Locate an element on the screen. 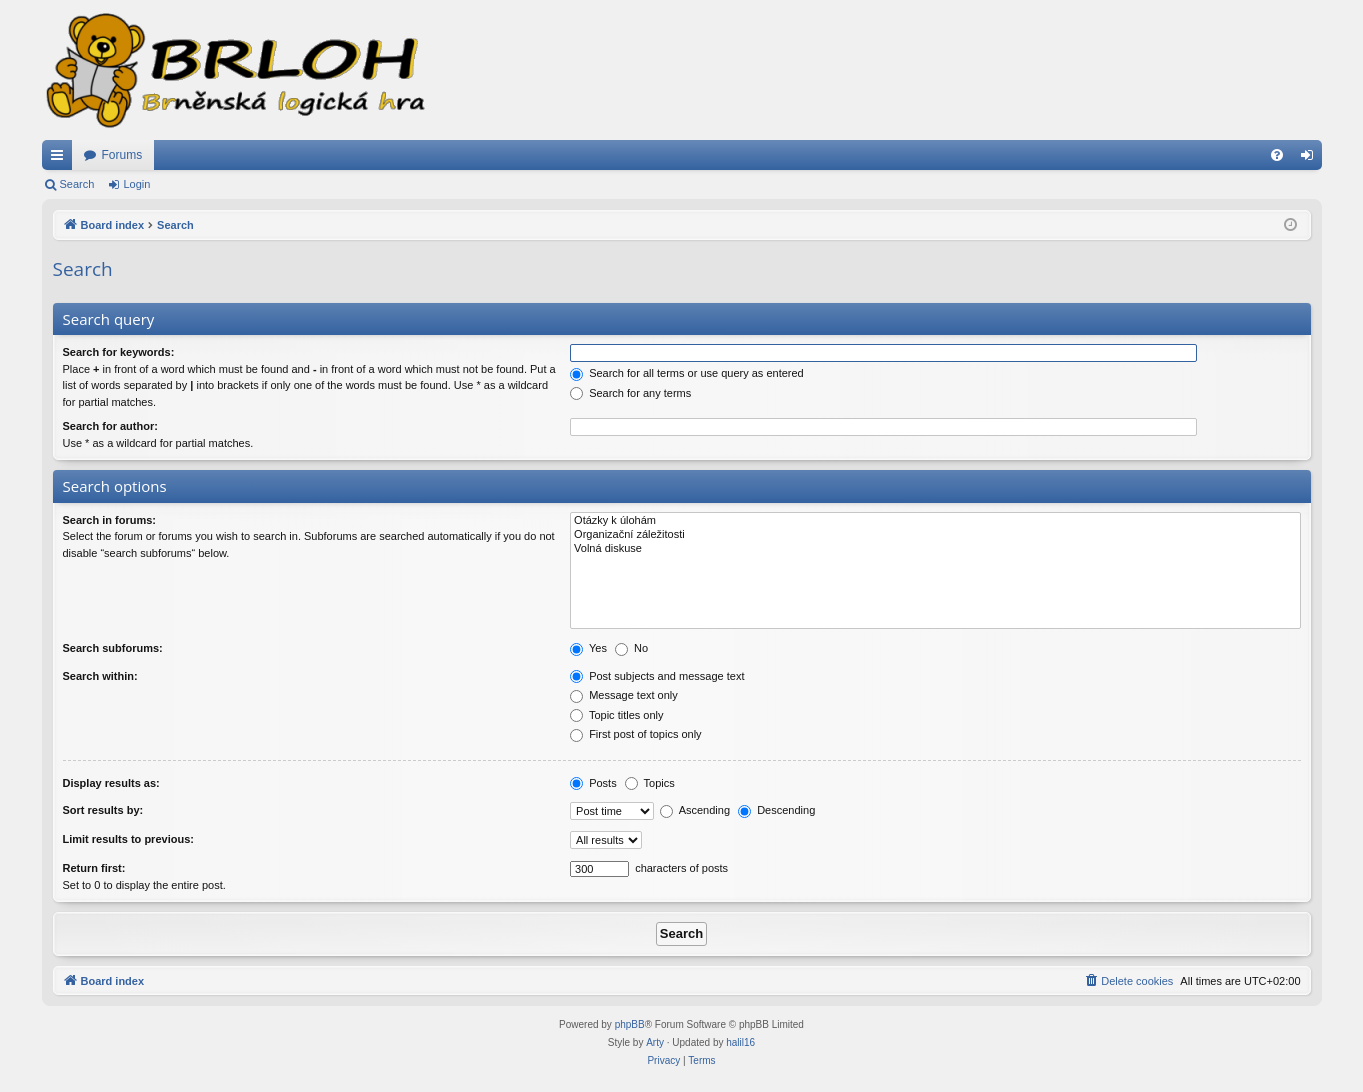 The height and width of the screenshot is (1092, 1363). Search for keywords: is located at coordinates (119, 352).